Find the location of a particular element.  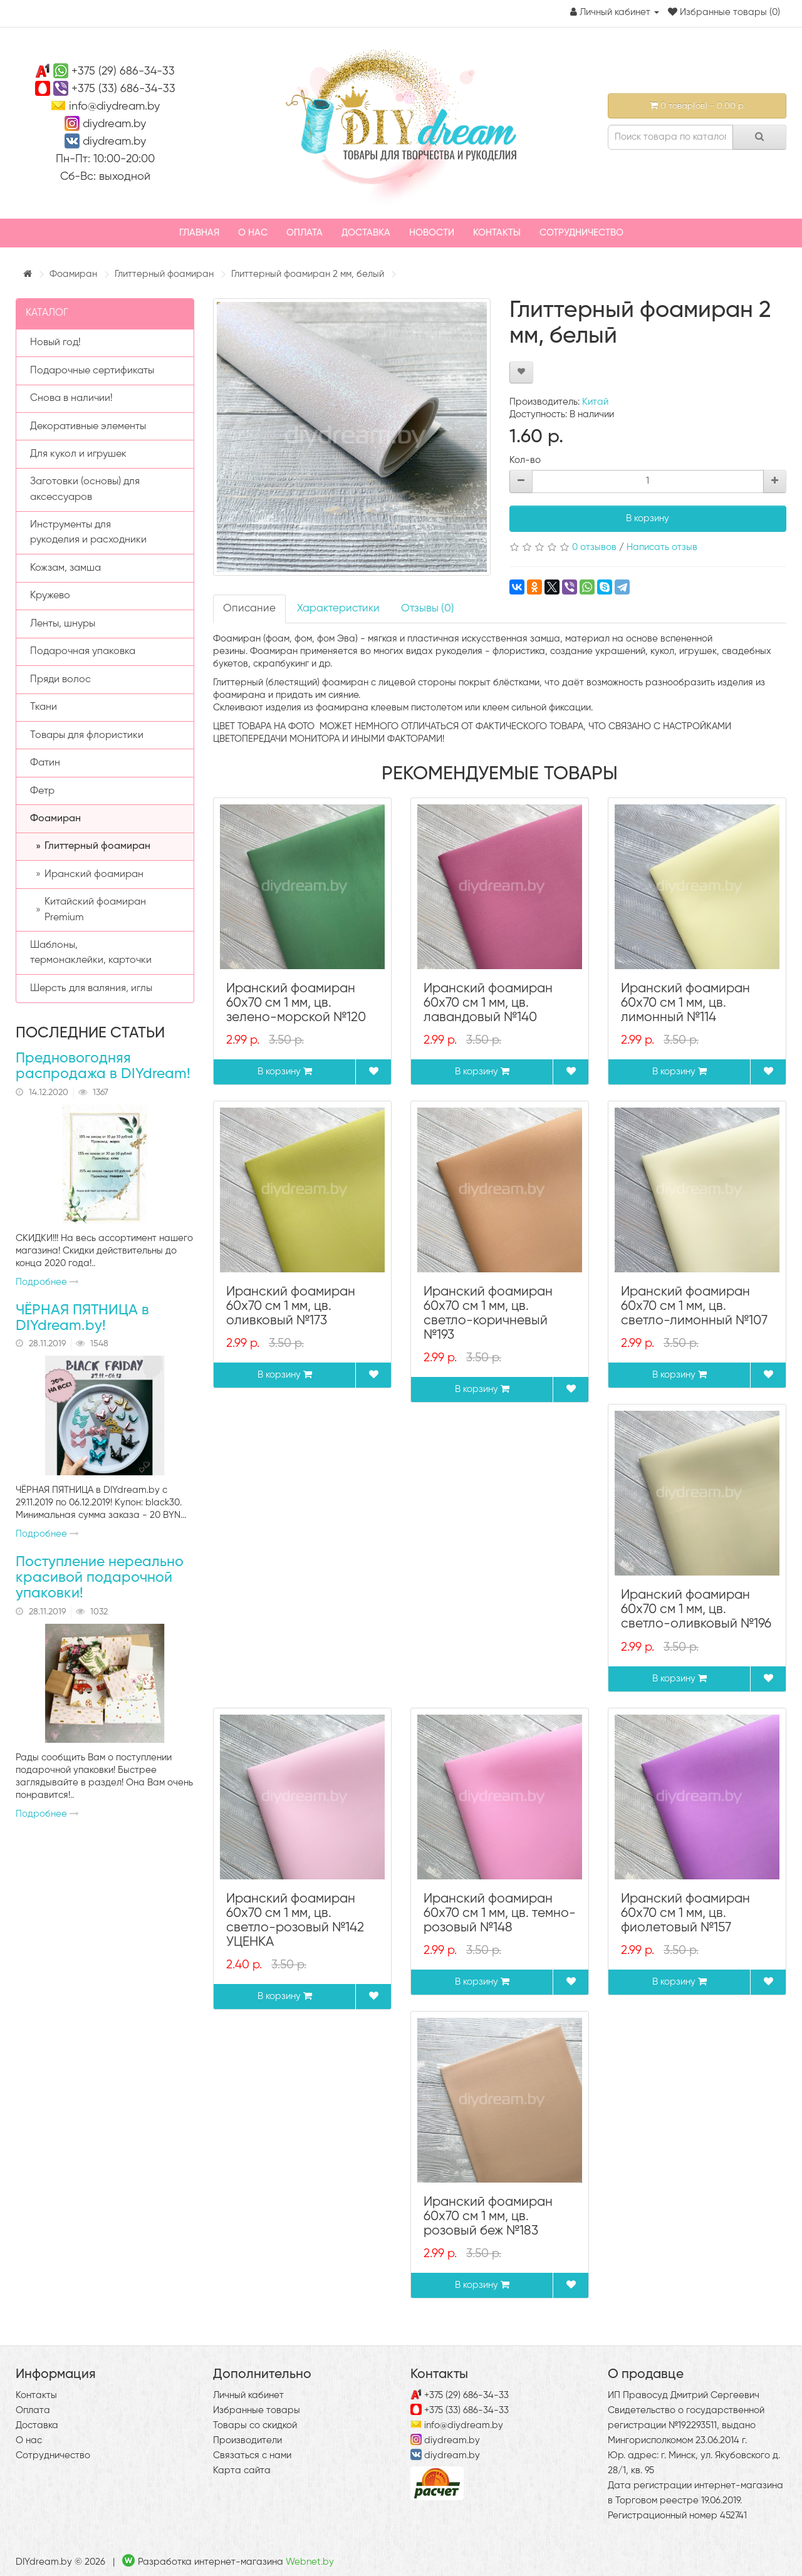

Иранский фоамиран 60х70 см 1 мм, цв. зелено-морской №120 is located at coordinates (296, 1003).